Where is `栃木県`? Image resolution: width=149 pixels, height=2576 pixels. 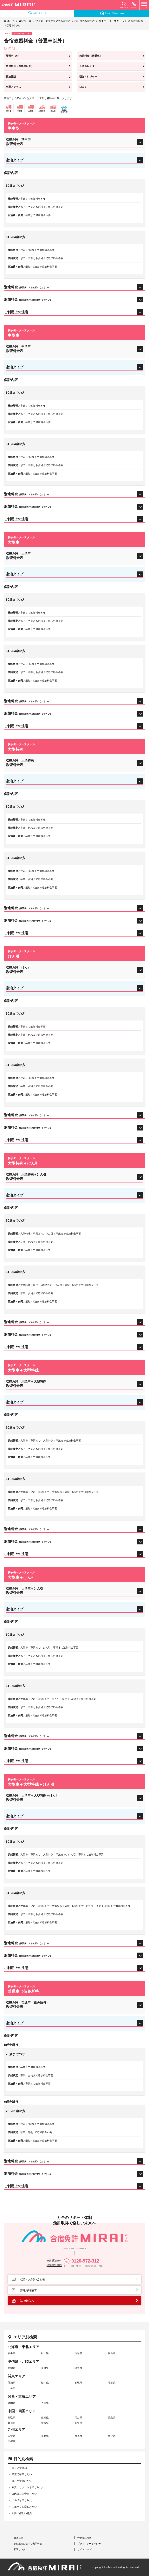
栃木県 is located at coordinates (45, 2382).